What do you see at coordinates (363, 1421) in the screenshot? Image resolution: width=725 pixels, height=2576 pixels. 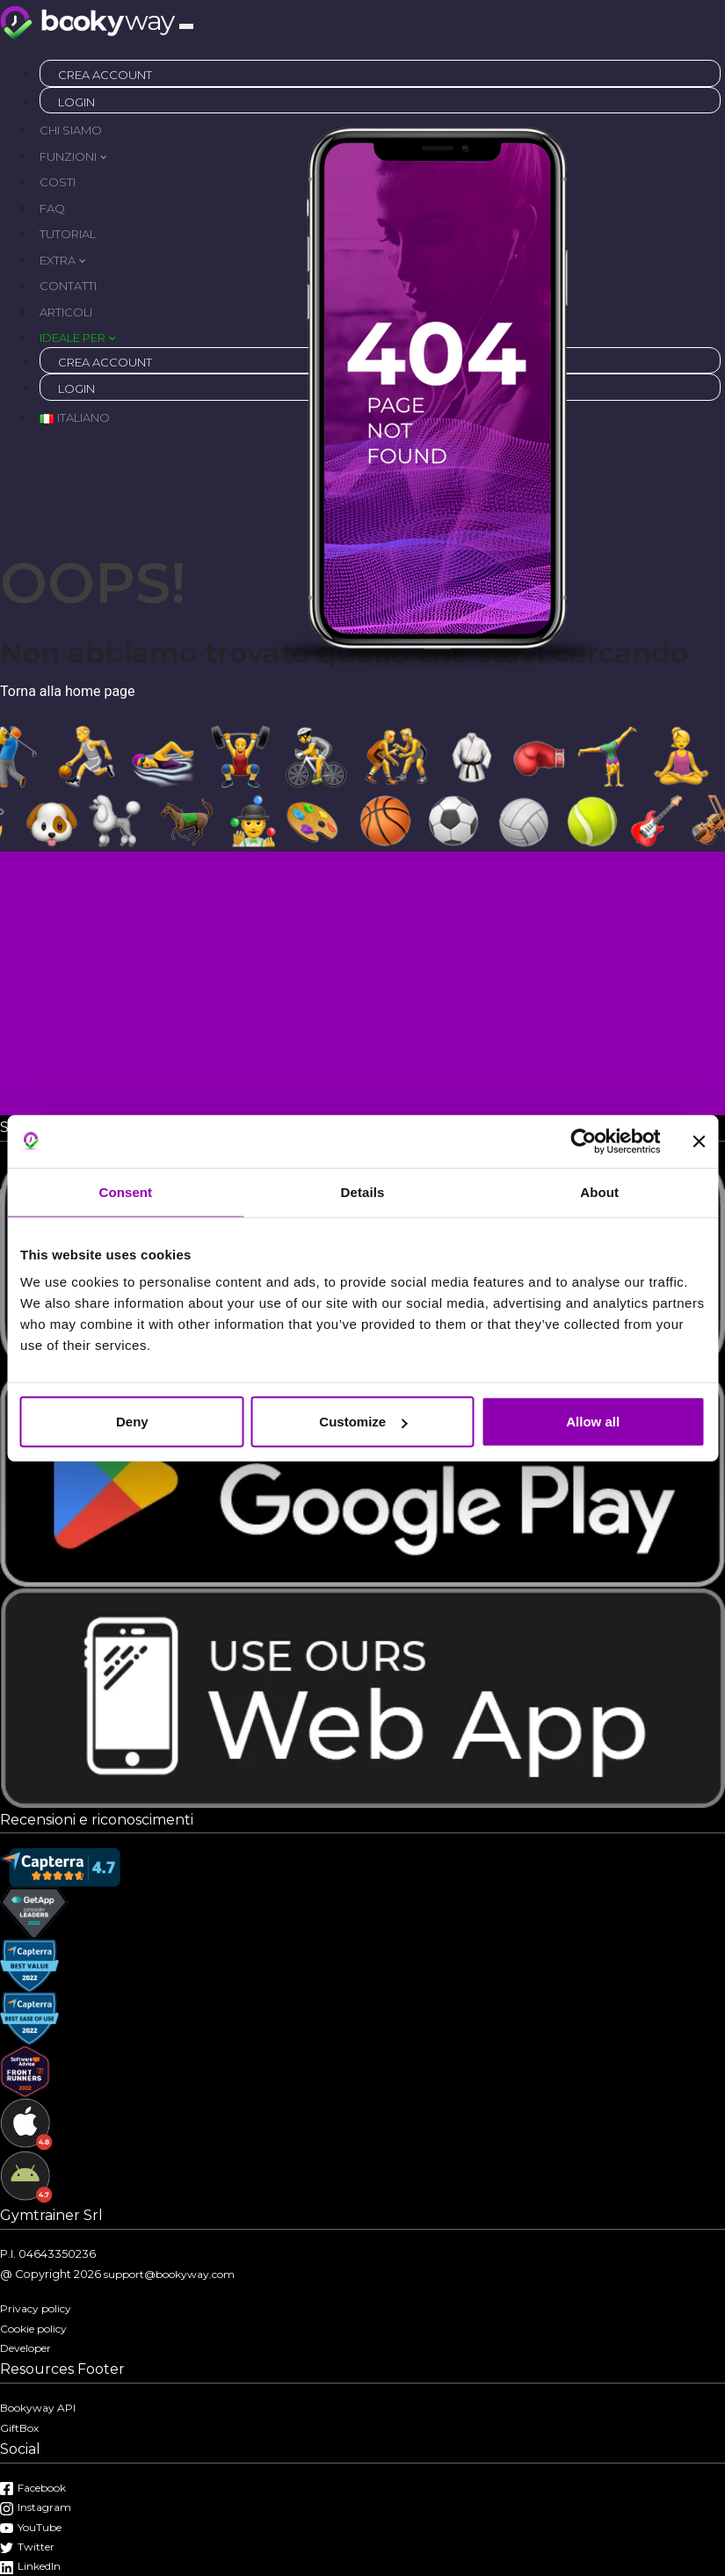 I see `Customize` at bounding box center [363, 1421].